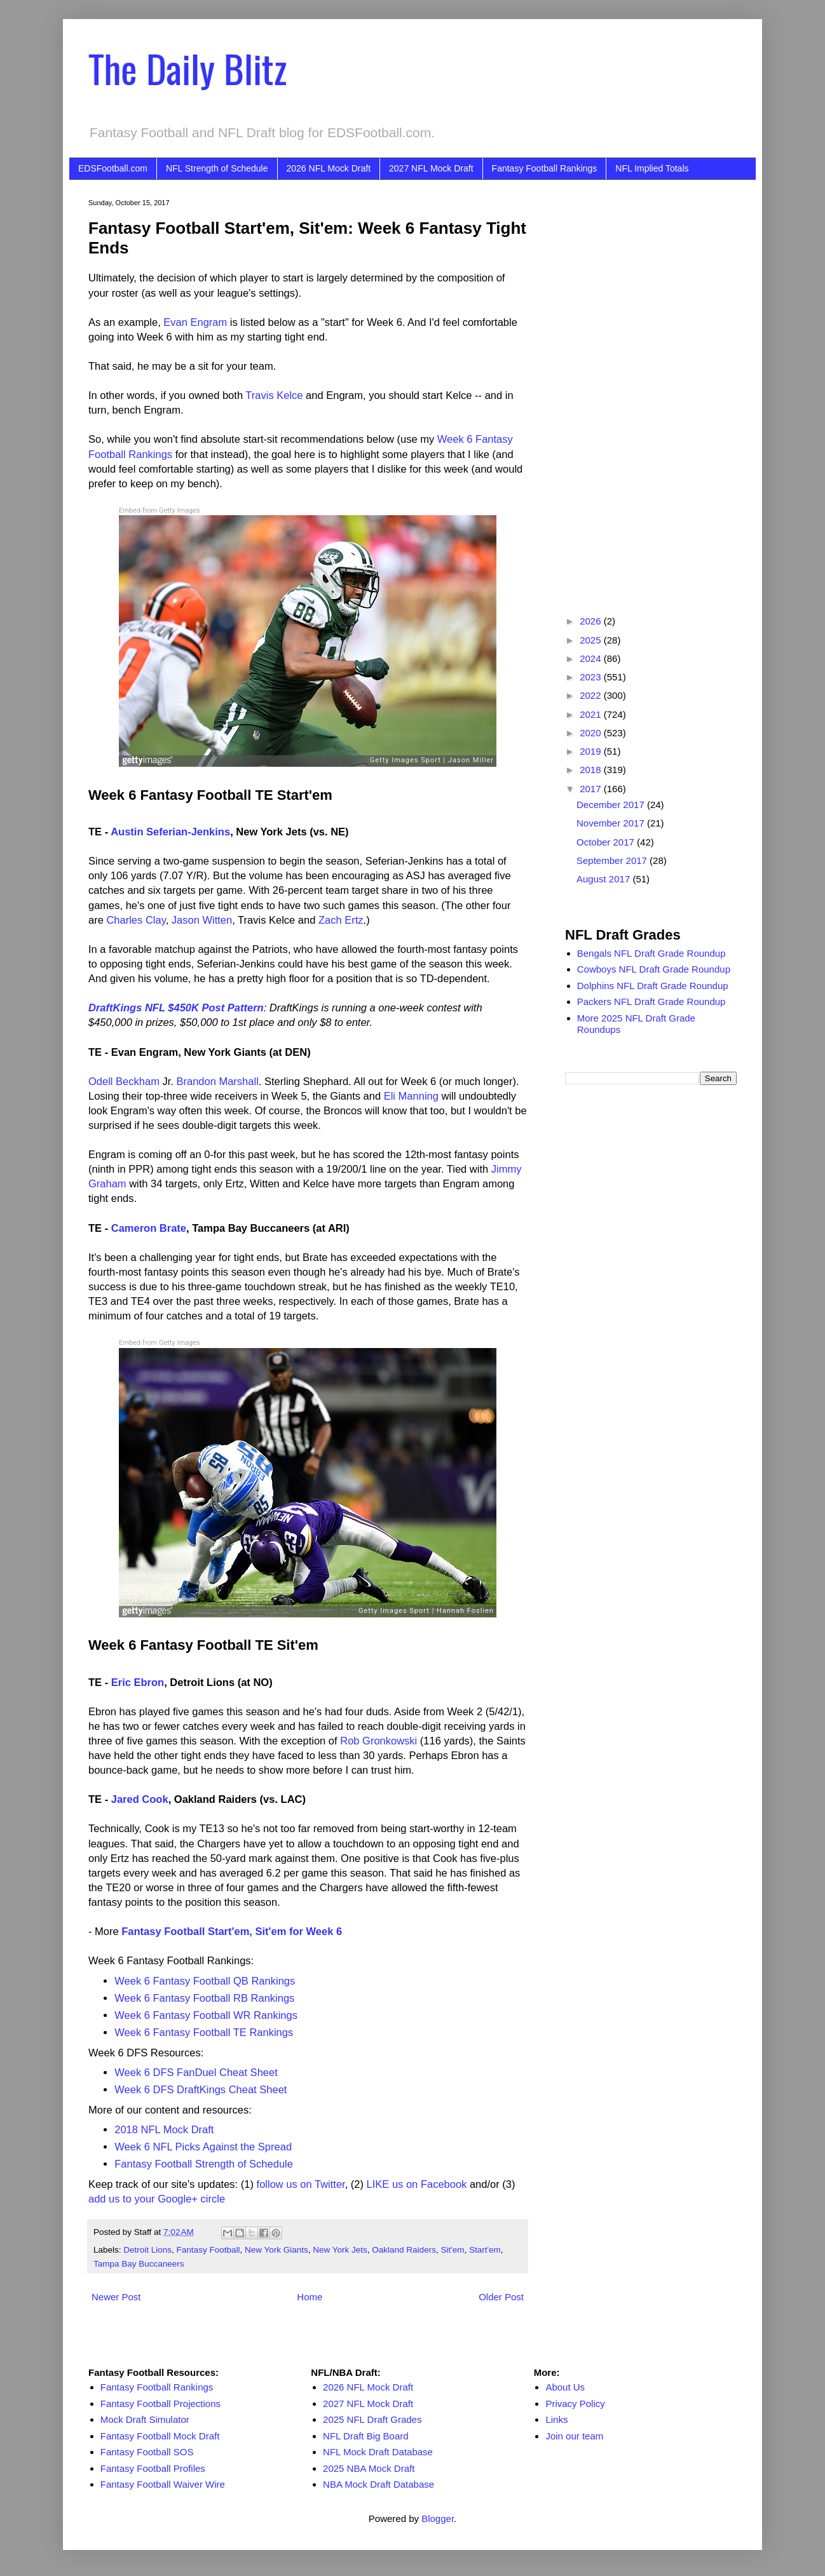 Image resolution: width=825 pixels, height=2576 pixels. What do you see at coordinates (203, 2146) in the screenshot?
I see `Week 6 NFL Picks Against the Spread` at bounding box center [203, 2146].